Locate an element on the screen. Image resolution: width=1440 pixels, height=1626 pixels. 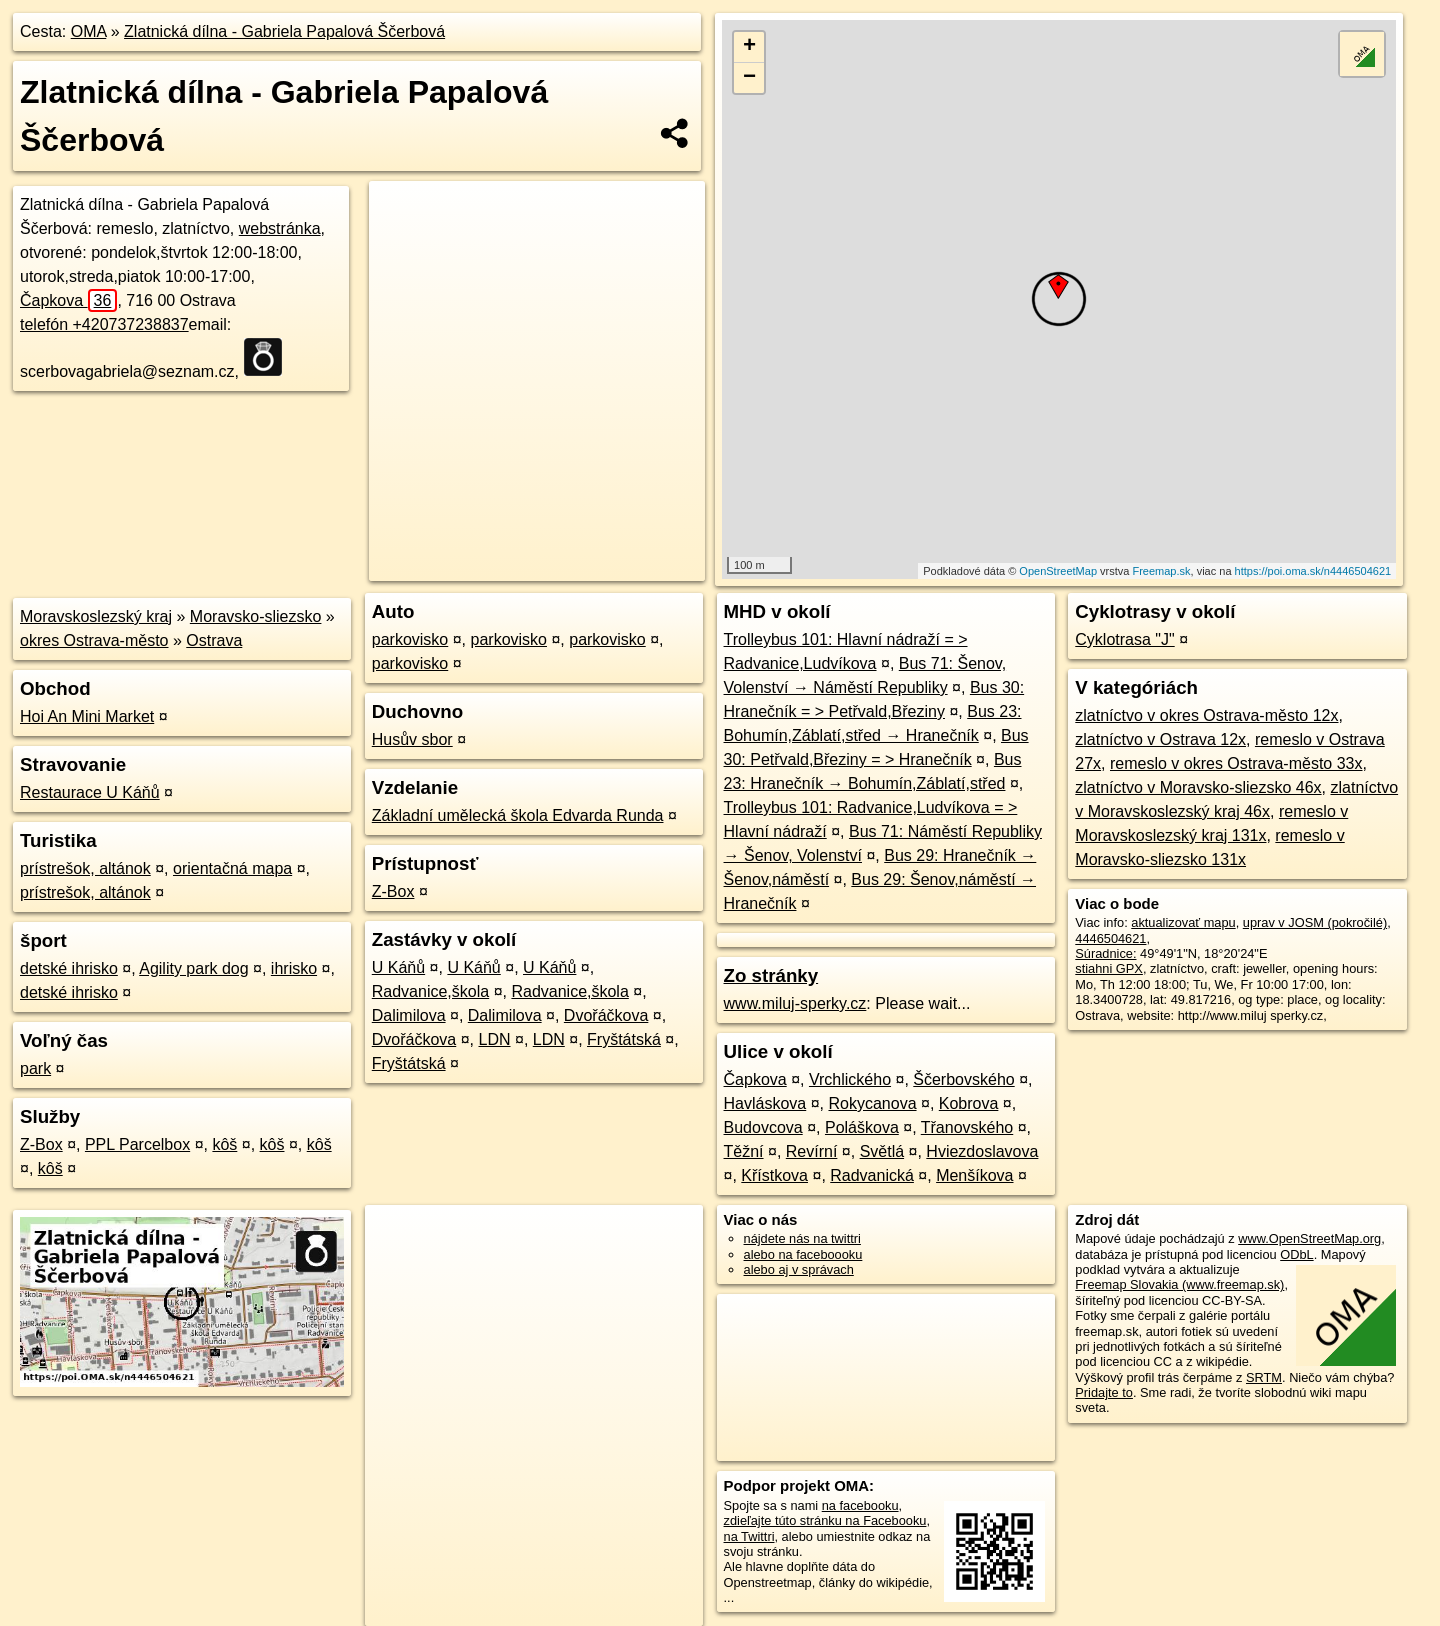
stiahni GPX is located at coordinates (1109, 968).